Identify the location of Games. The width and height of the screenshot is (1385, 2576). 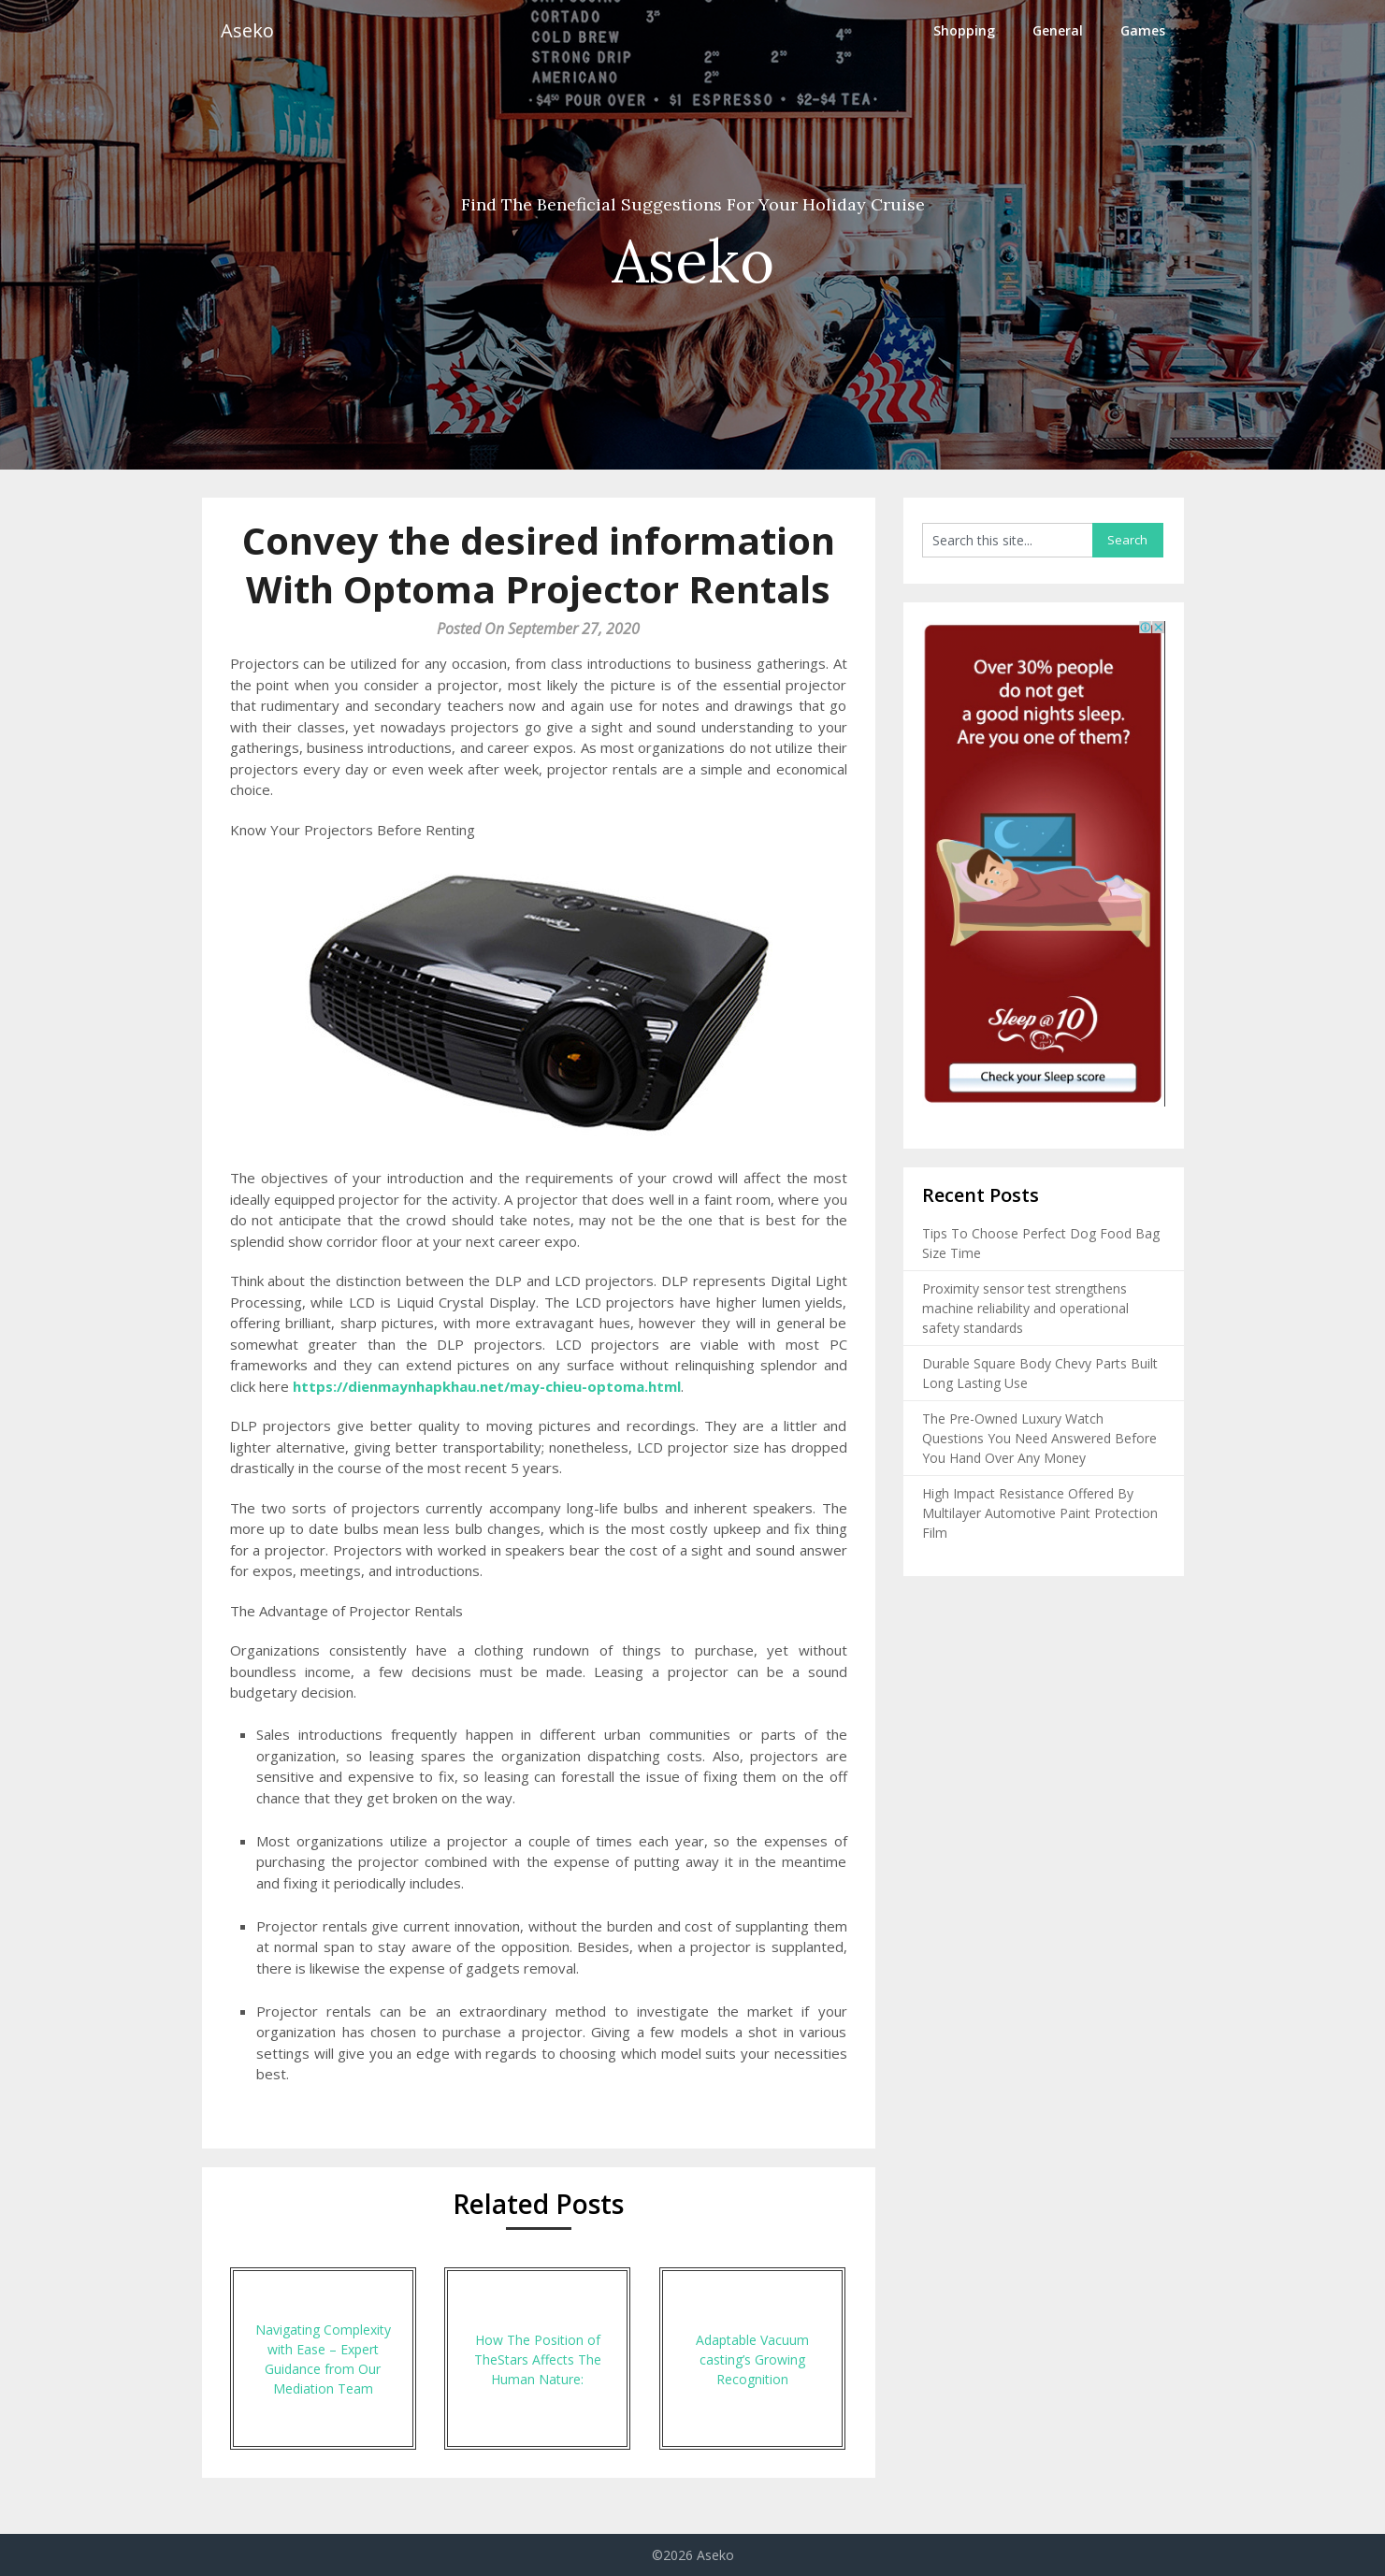
(1142, 30).